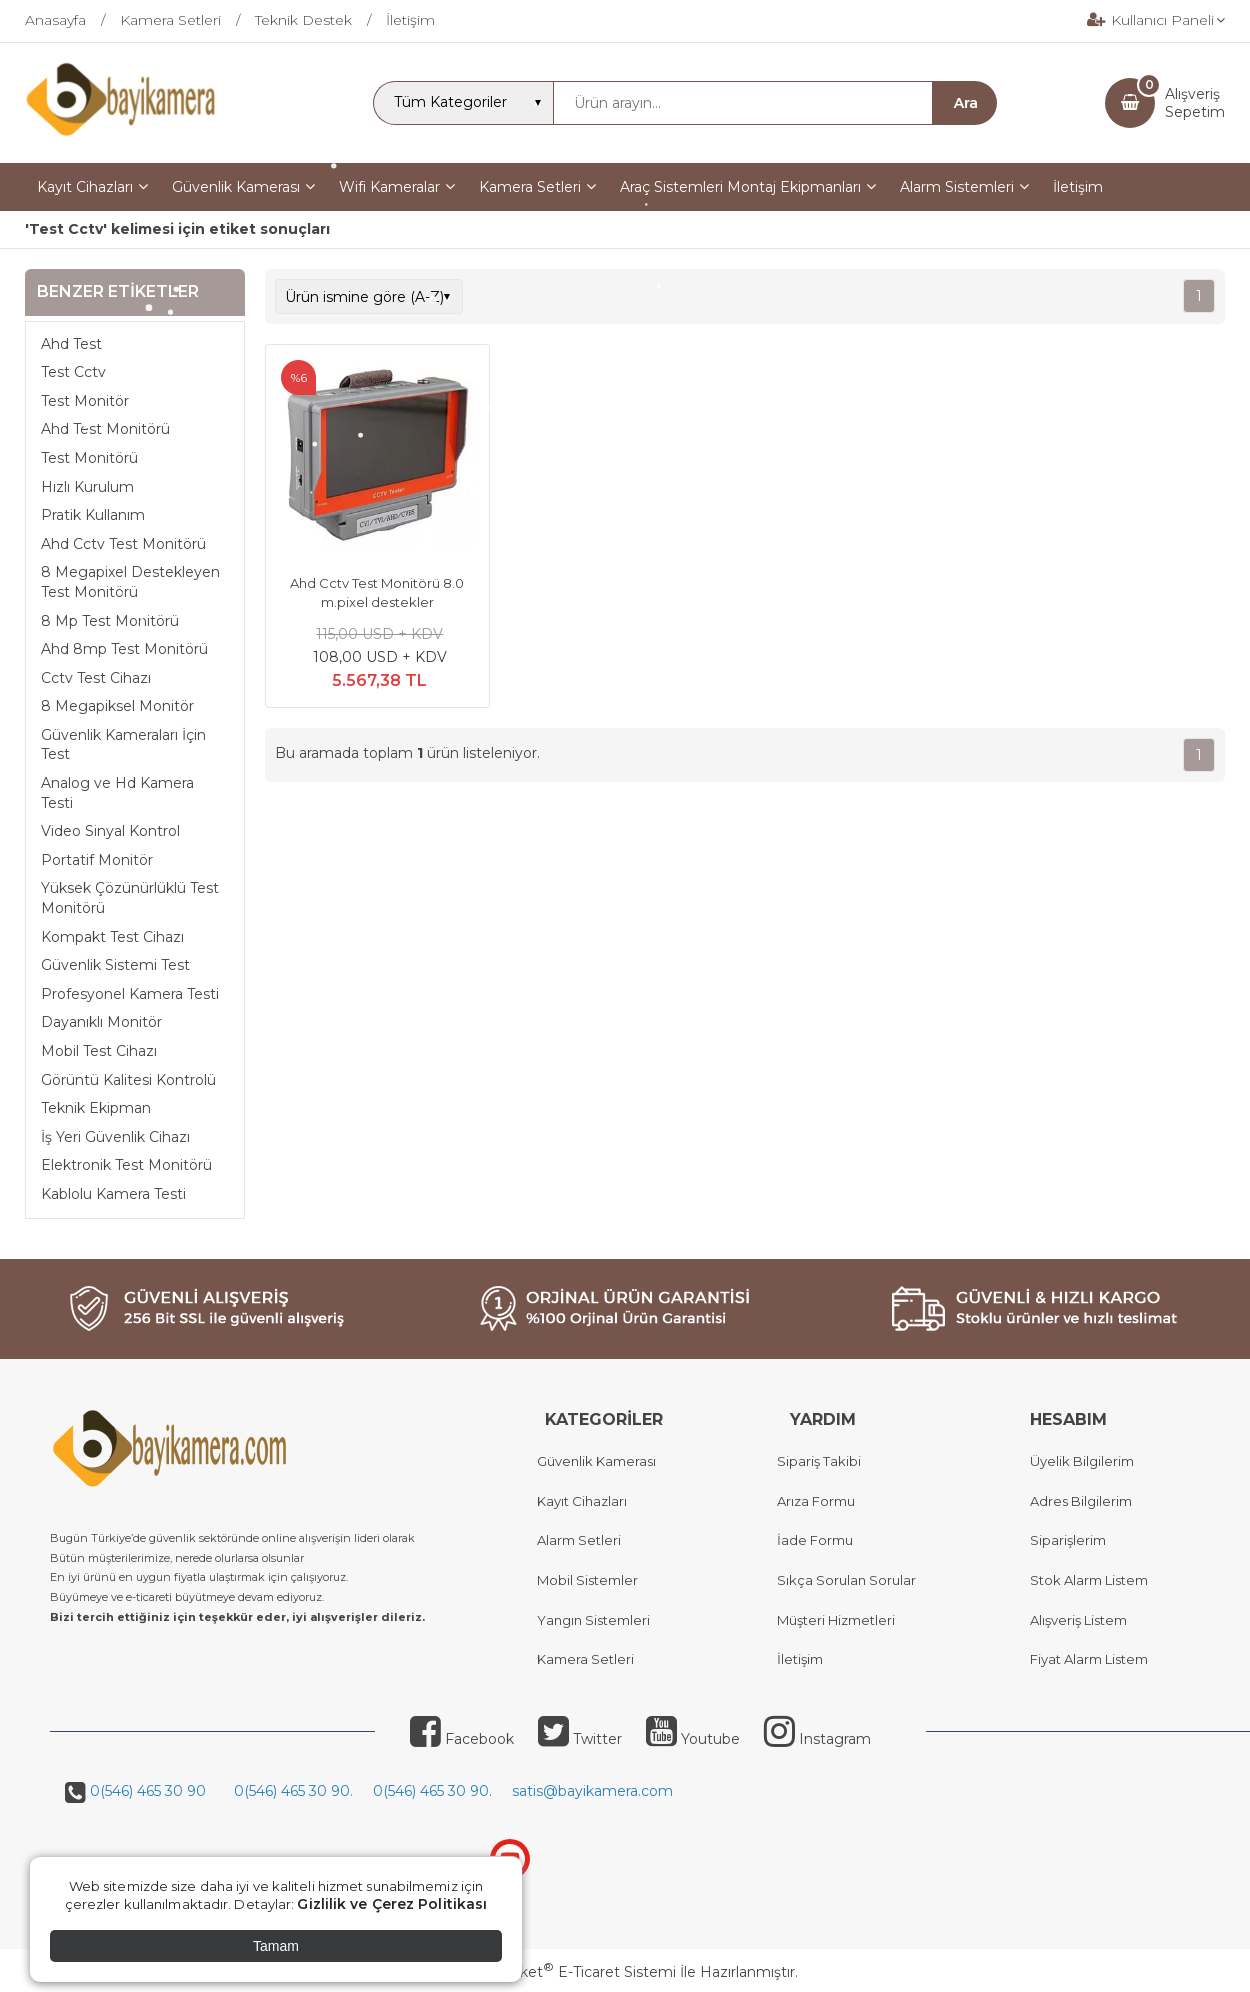 The width and height of the screenshot is (1250, 1992). I want to click on Test Cctv, so click(73, 372).